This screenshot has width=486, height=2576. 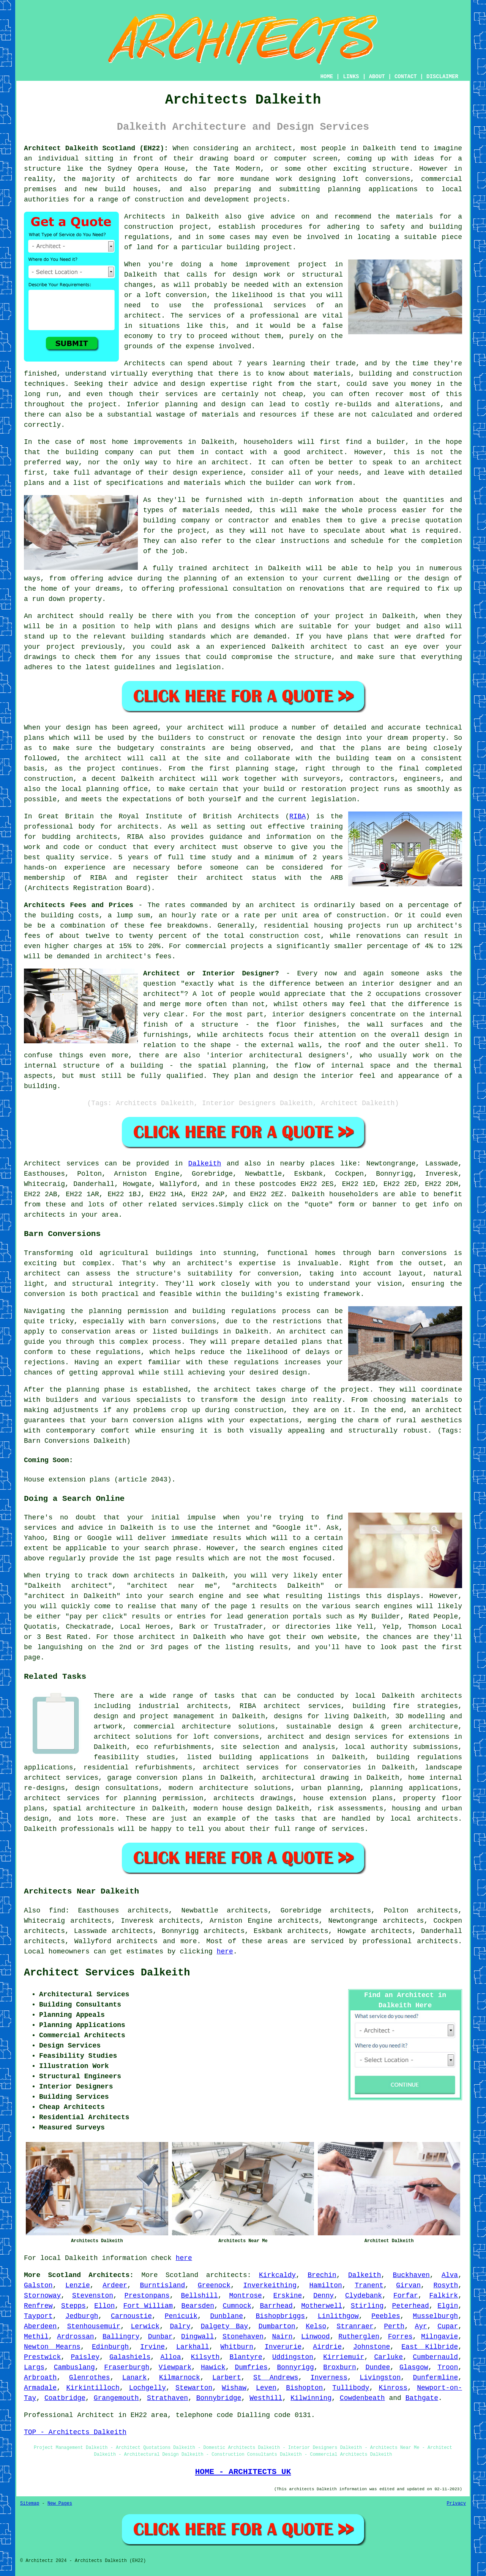 I want to click on Cumbernauld, so click(x=435, y=2357).